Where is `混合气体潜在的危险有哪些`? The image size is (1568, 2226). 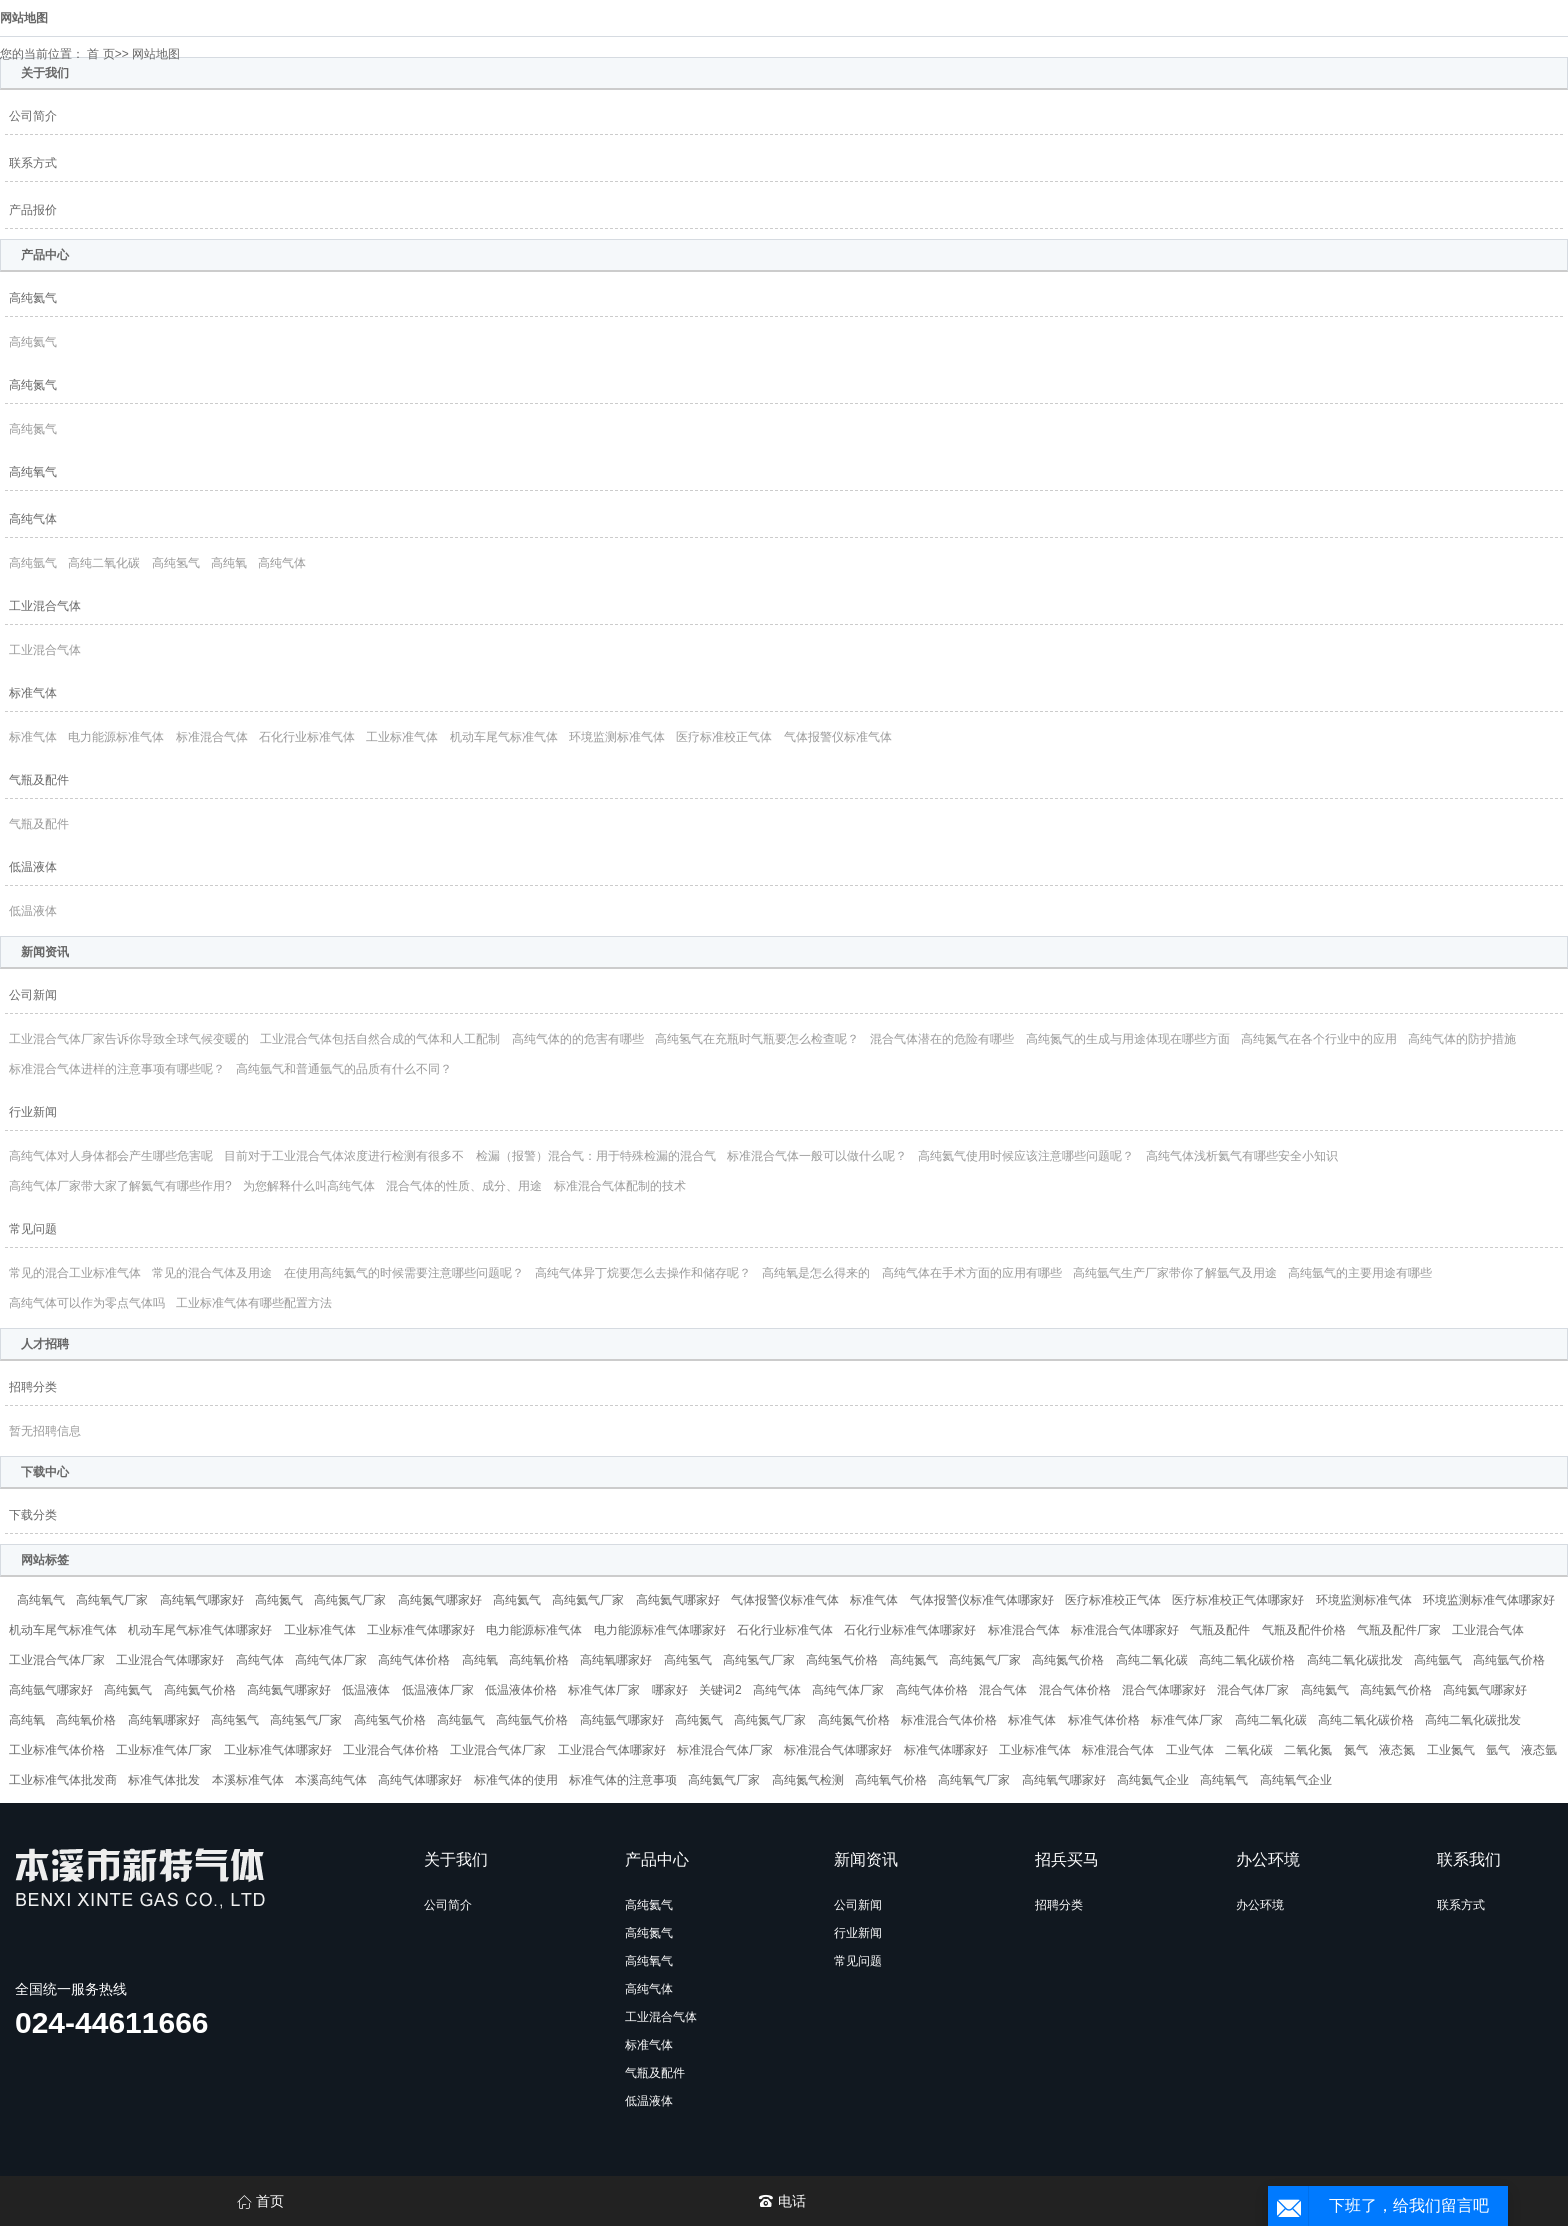
混合气体潜在的危险有哪些 is located at coordinates (942, 1039).